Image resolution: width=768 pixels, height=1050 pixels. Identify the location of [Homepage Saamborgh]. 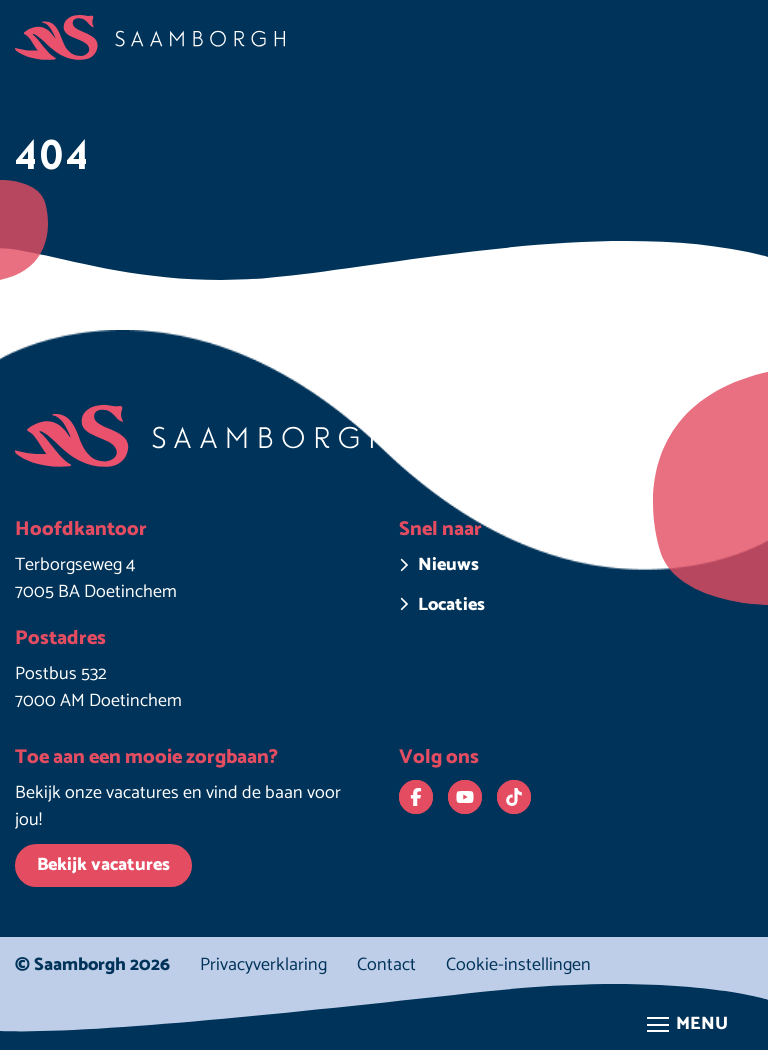
(150, 37).